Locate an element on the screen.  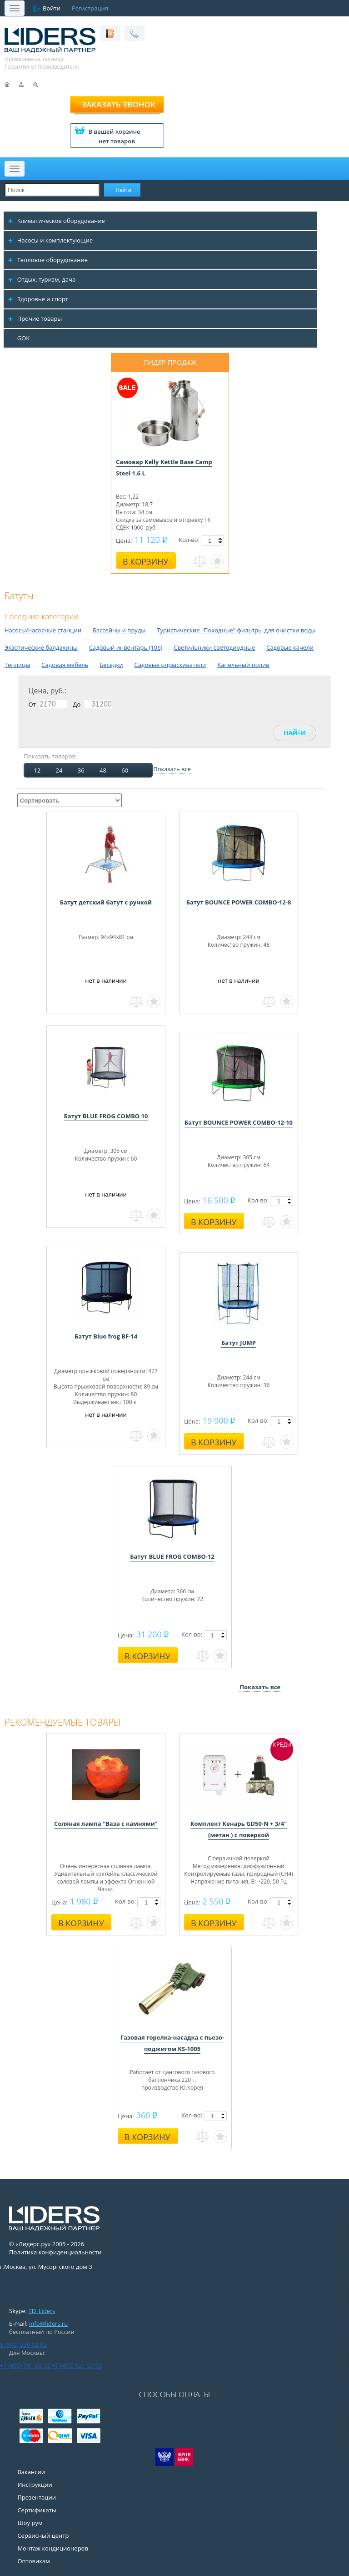
Светильники светодиодные is located at coordinates (214, 647).